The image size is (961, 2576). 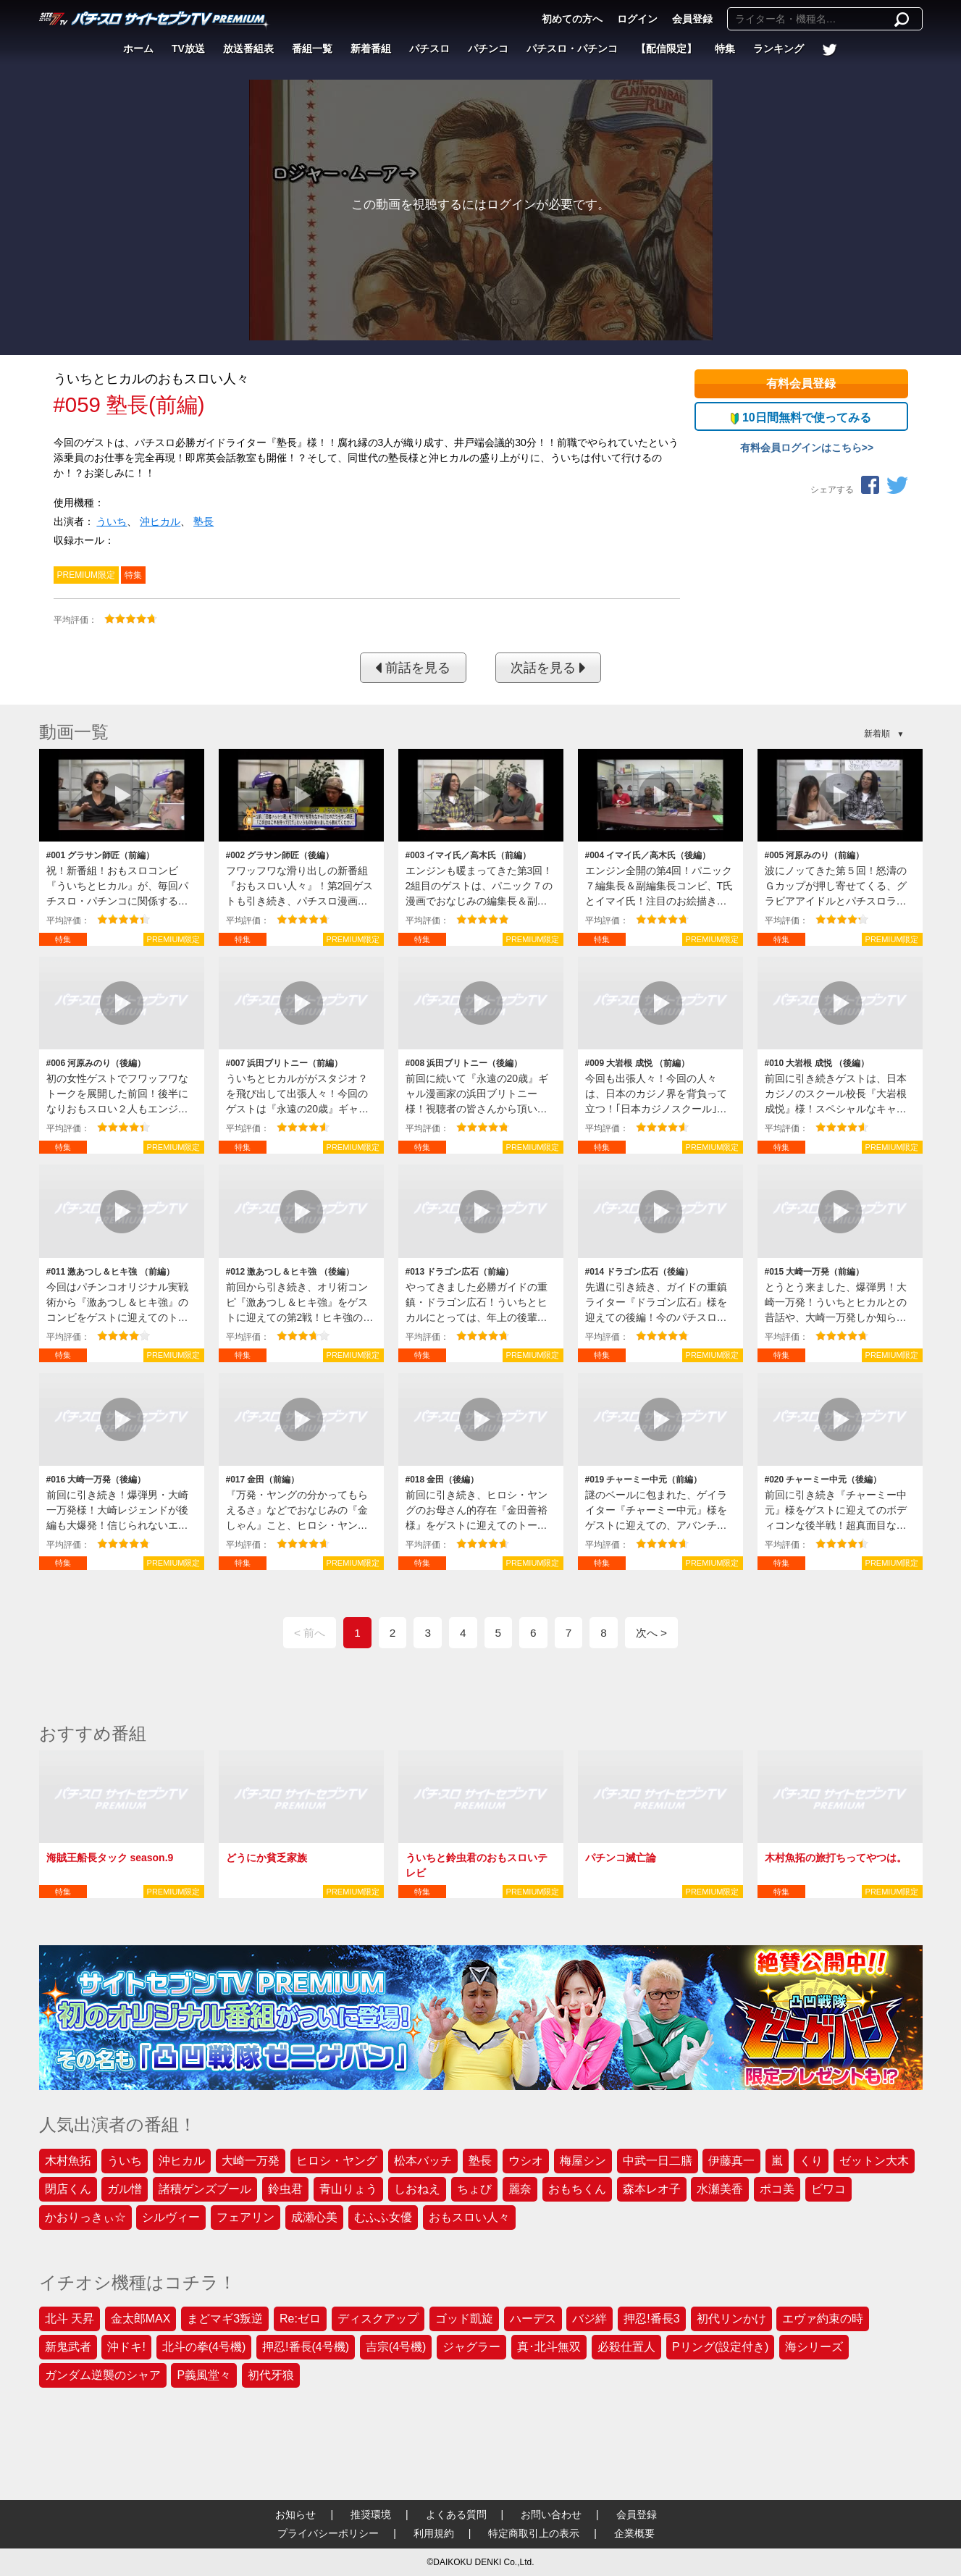 I want to click on まどマギ3叛逆, so click(x=225, y=2318).